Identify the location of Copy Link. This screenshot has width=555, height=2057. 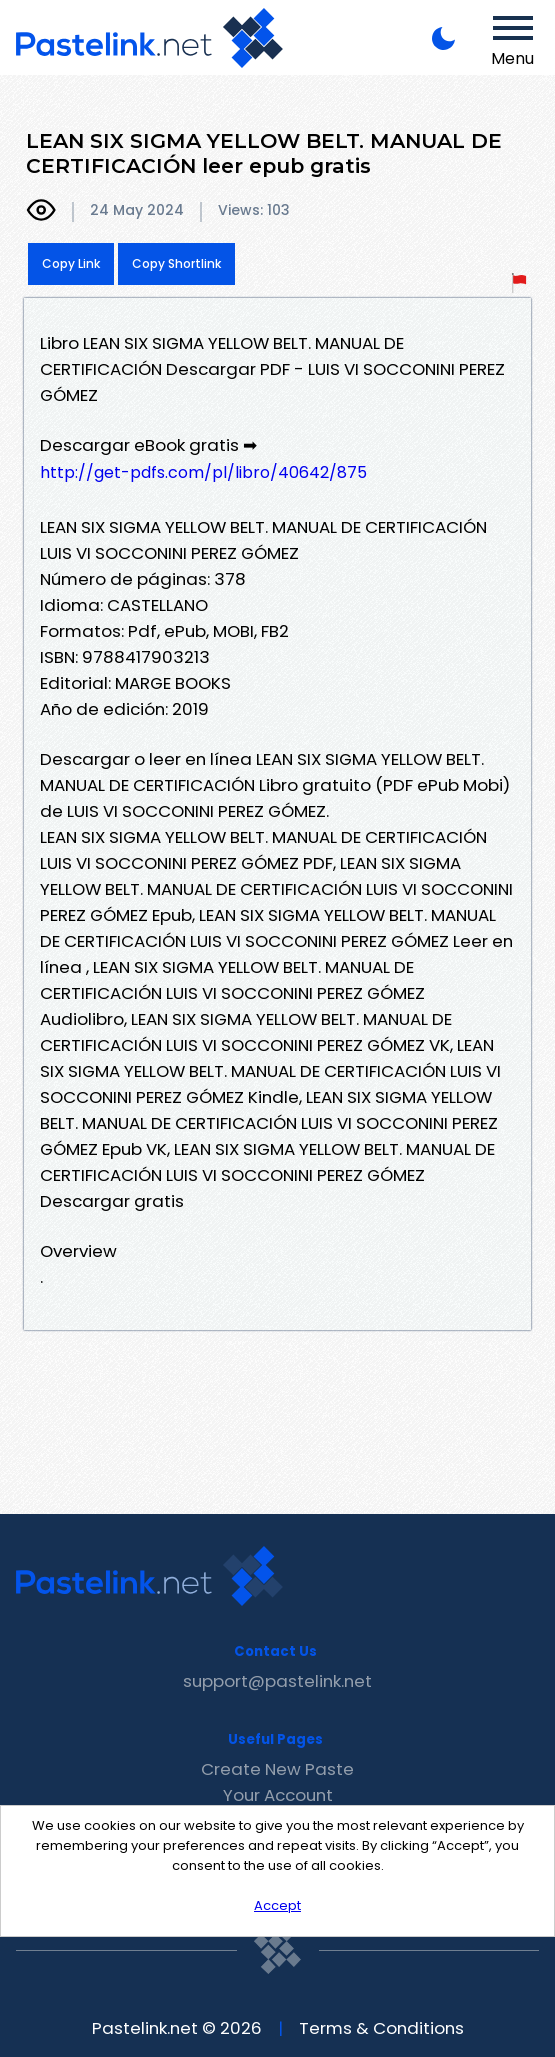
(71, 263).